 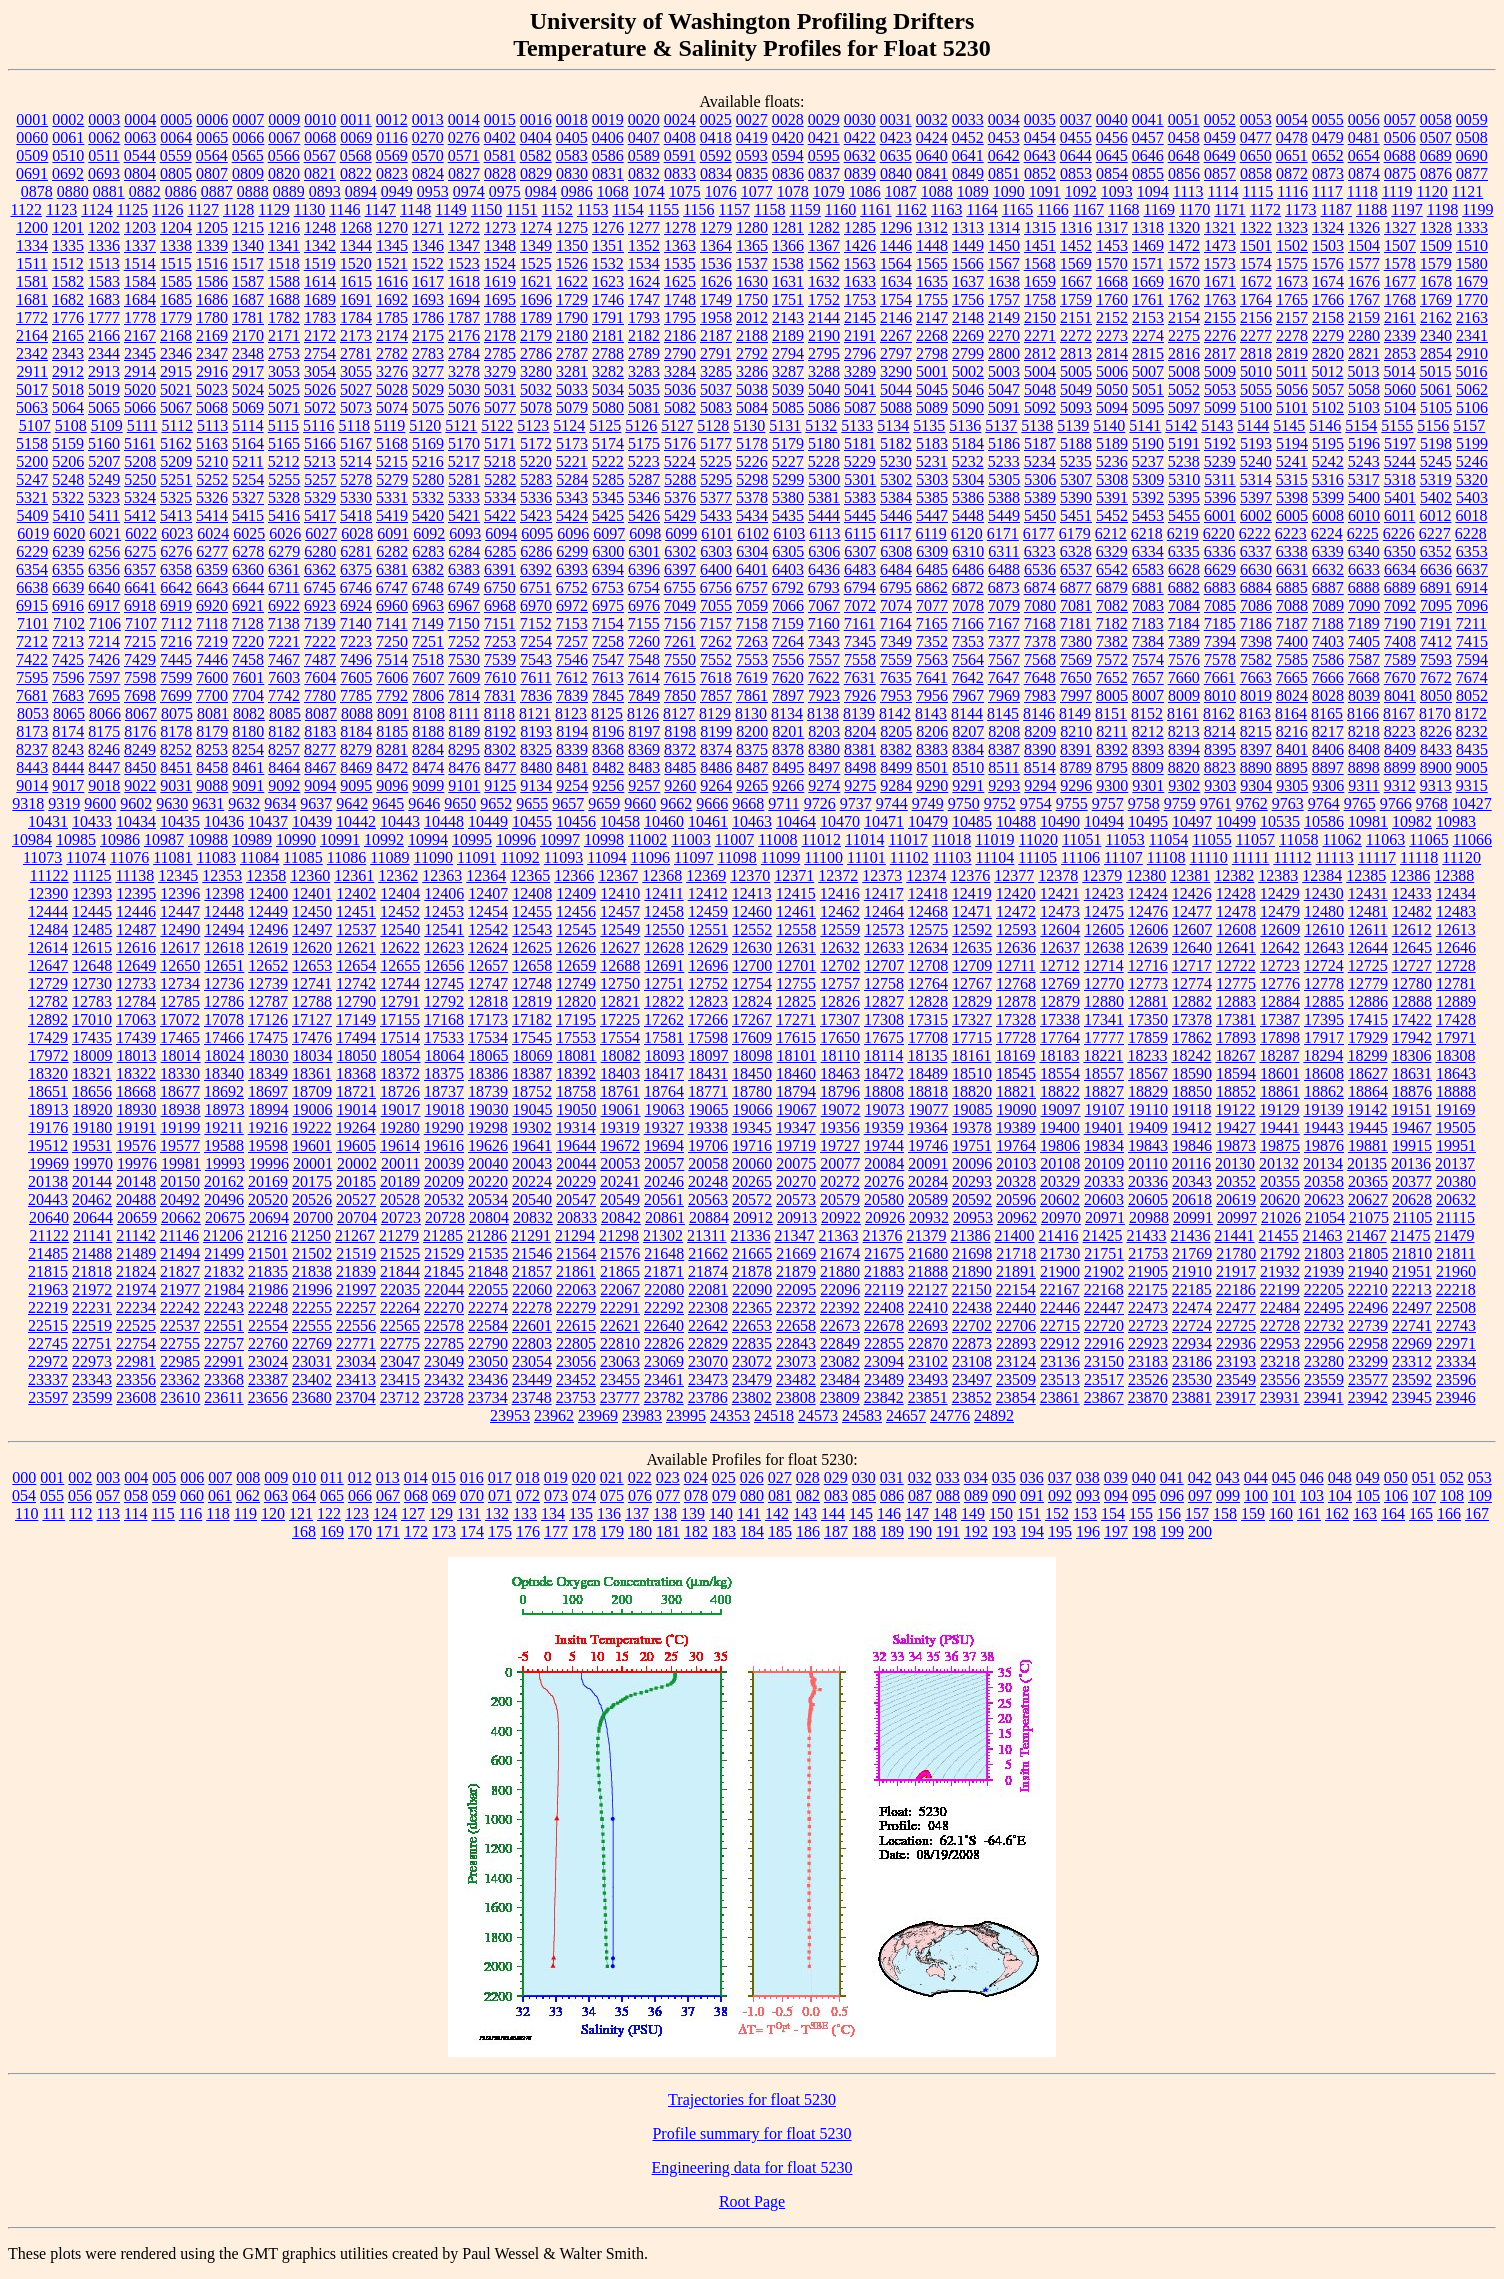 I want to click on 5305, so click(x=1004, y=479).